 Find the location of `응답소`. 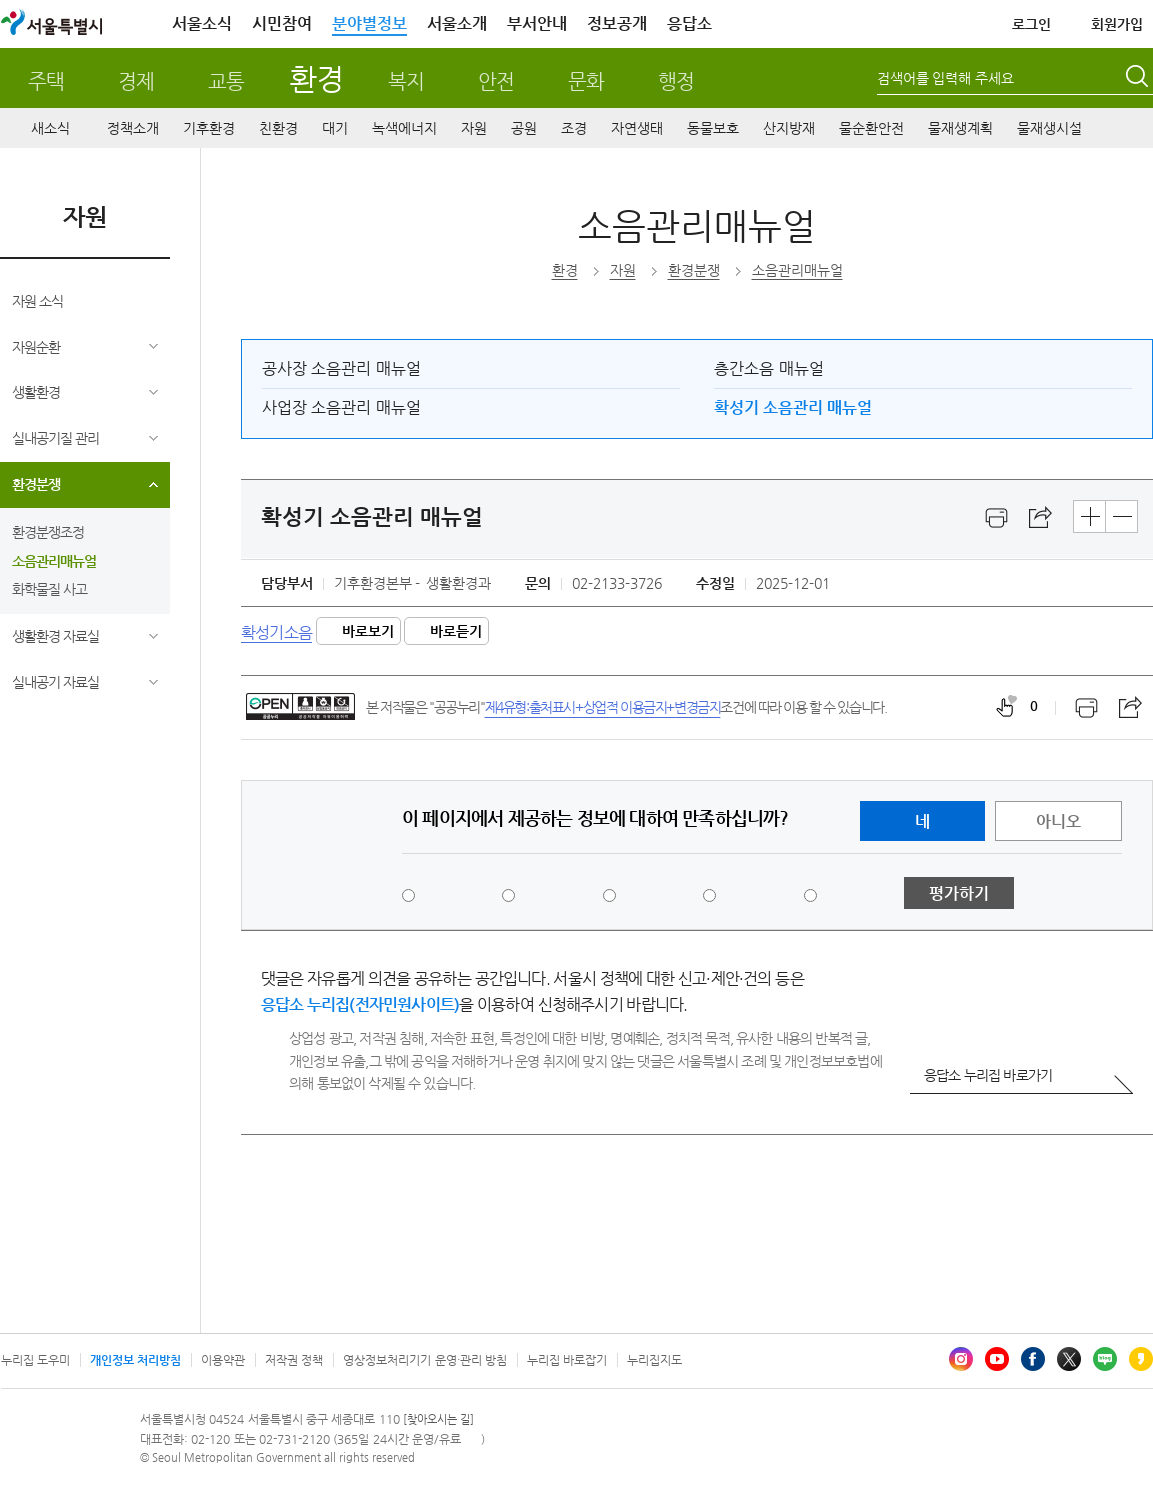

응답소 is located at coordinates (689, 23).